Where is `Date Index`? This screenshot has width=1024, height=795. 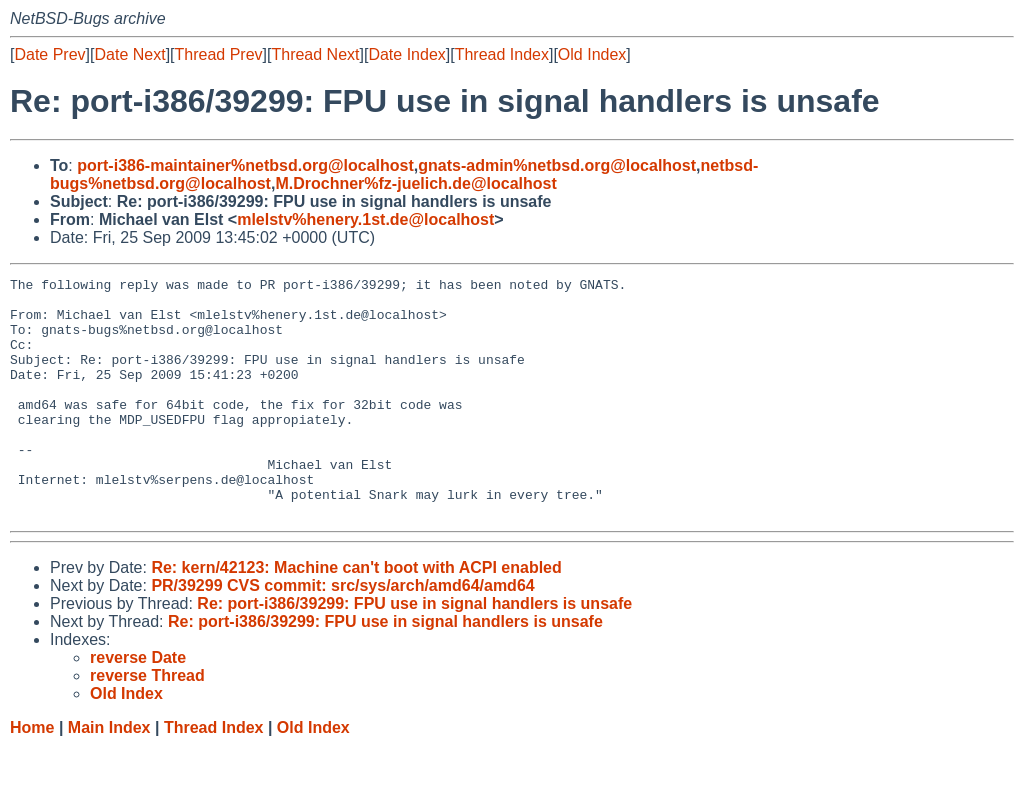
Date Index is located at coordinates (406, 54).